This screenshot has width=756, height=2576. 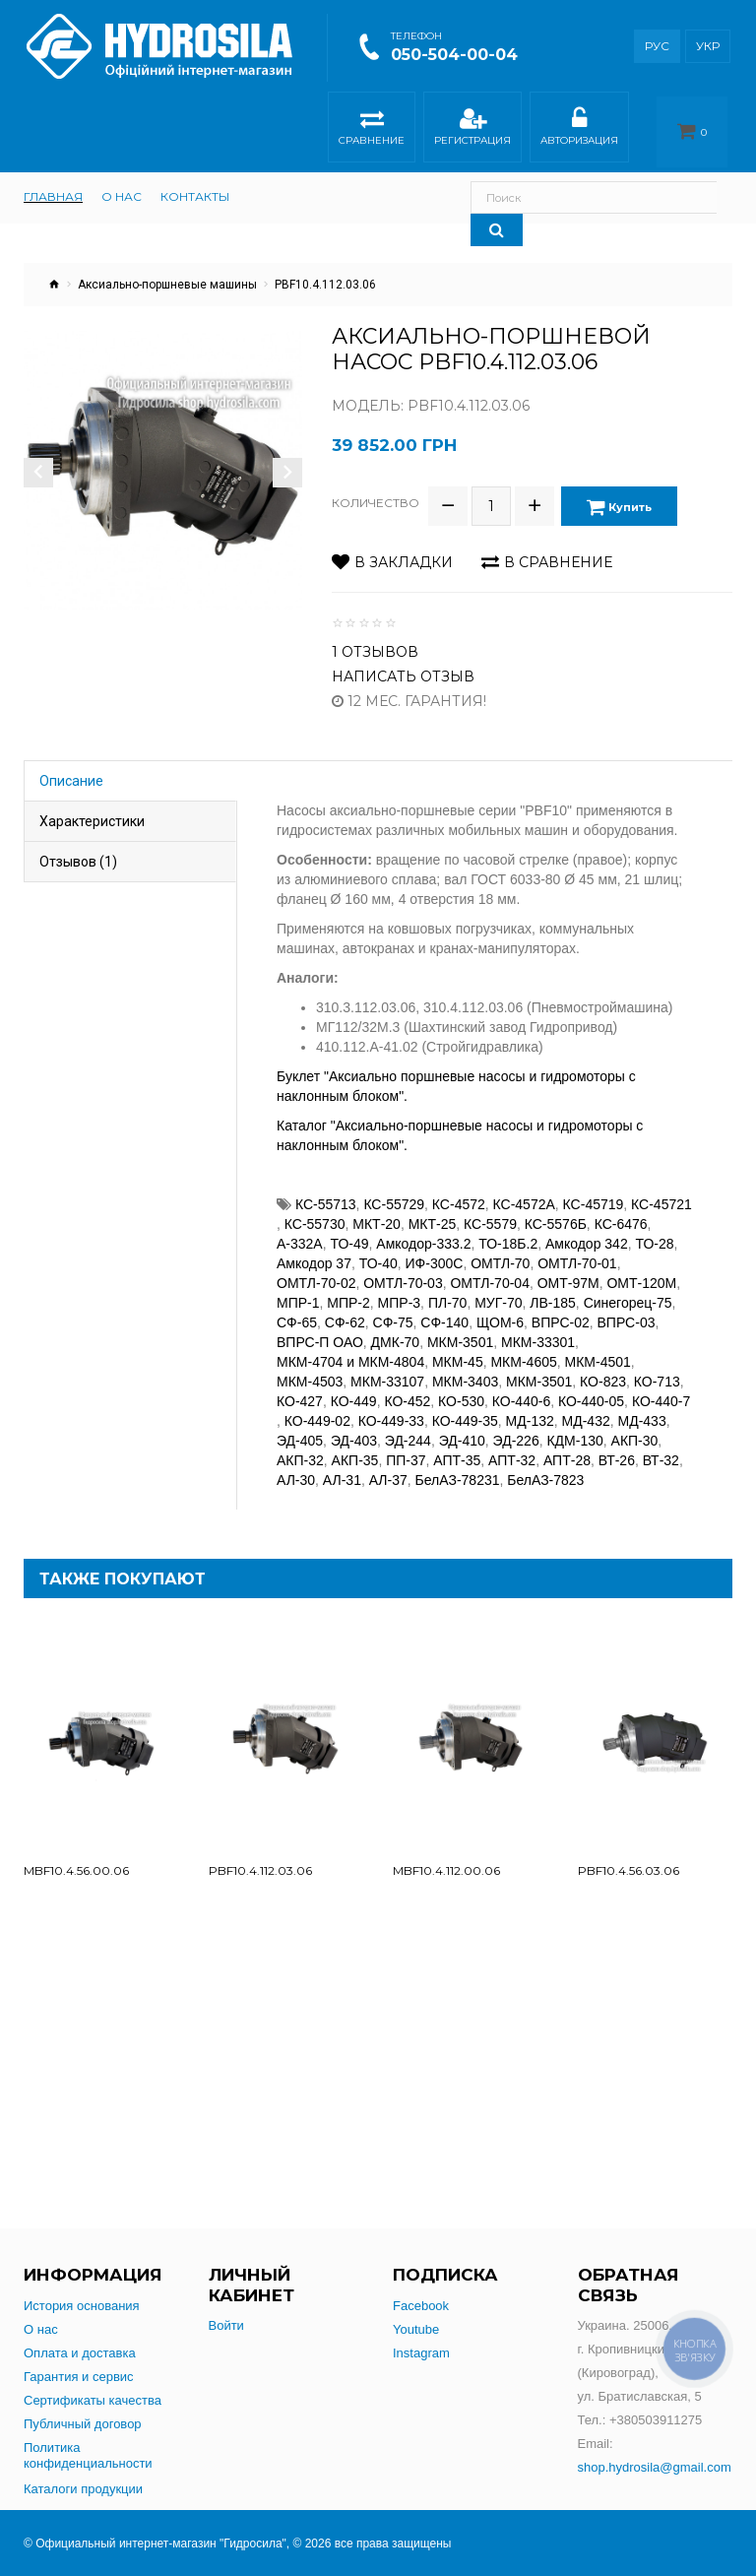 What do you see at coordinates (627, 1309) in the screenshot?
I see `ВПРС-03` at bounding box center [627, 1309].